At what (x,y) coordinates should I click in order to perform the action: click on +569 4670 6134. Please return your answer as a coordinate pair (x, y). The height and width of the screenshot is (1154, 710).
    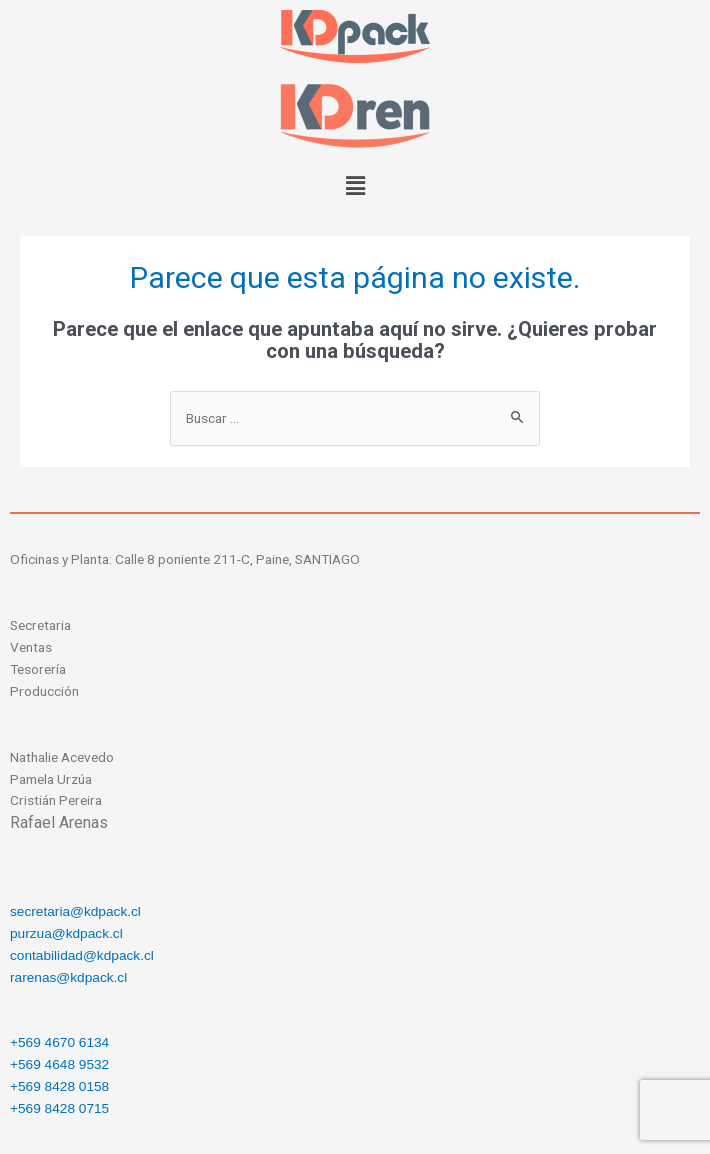
    Looking at the image, I should click on (59, 1042).